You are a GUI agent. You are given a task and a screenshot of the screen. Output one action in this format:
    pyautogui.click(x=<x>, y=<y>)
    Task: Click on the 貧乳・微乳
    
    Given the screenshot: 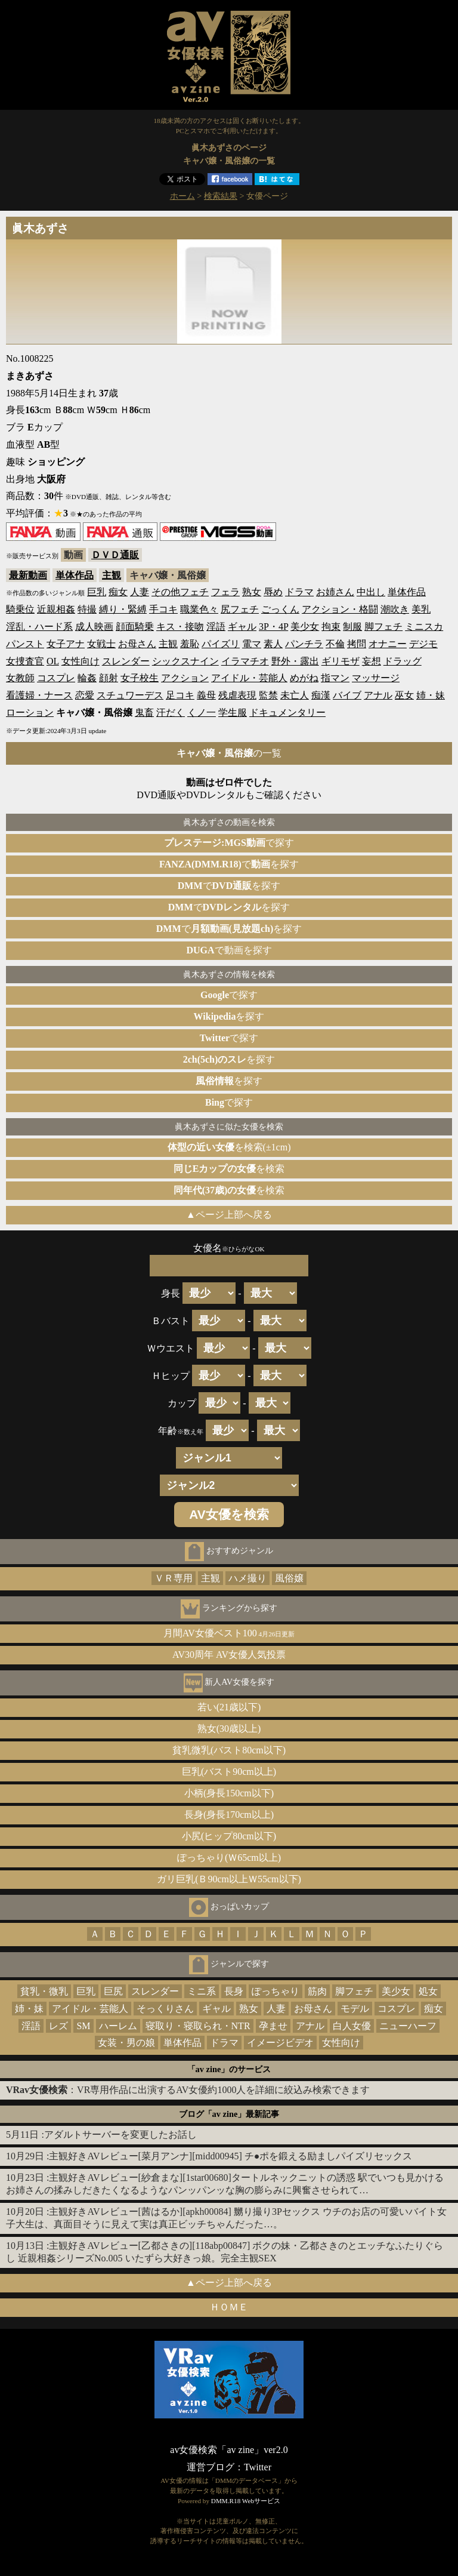 What is the action you would take?
    pyautogui.click(x=44, y=1991)
    